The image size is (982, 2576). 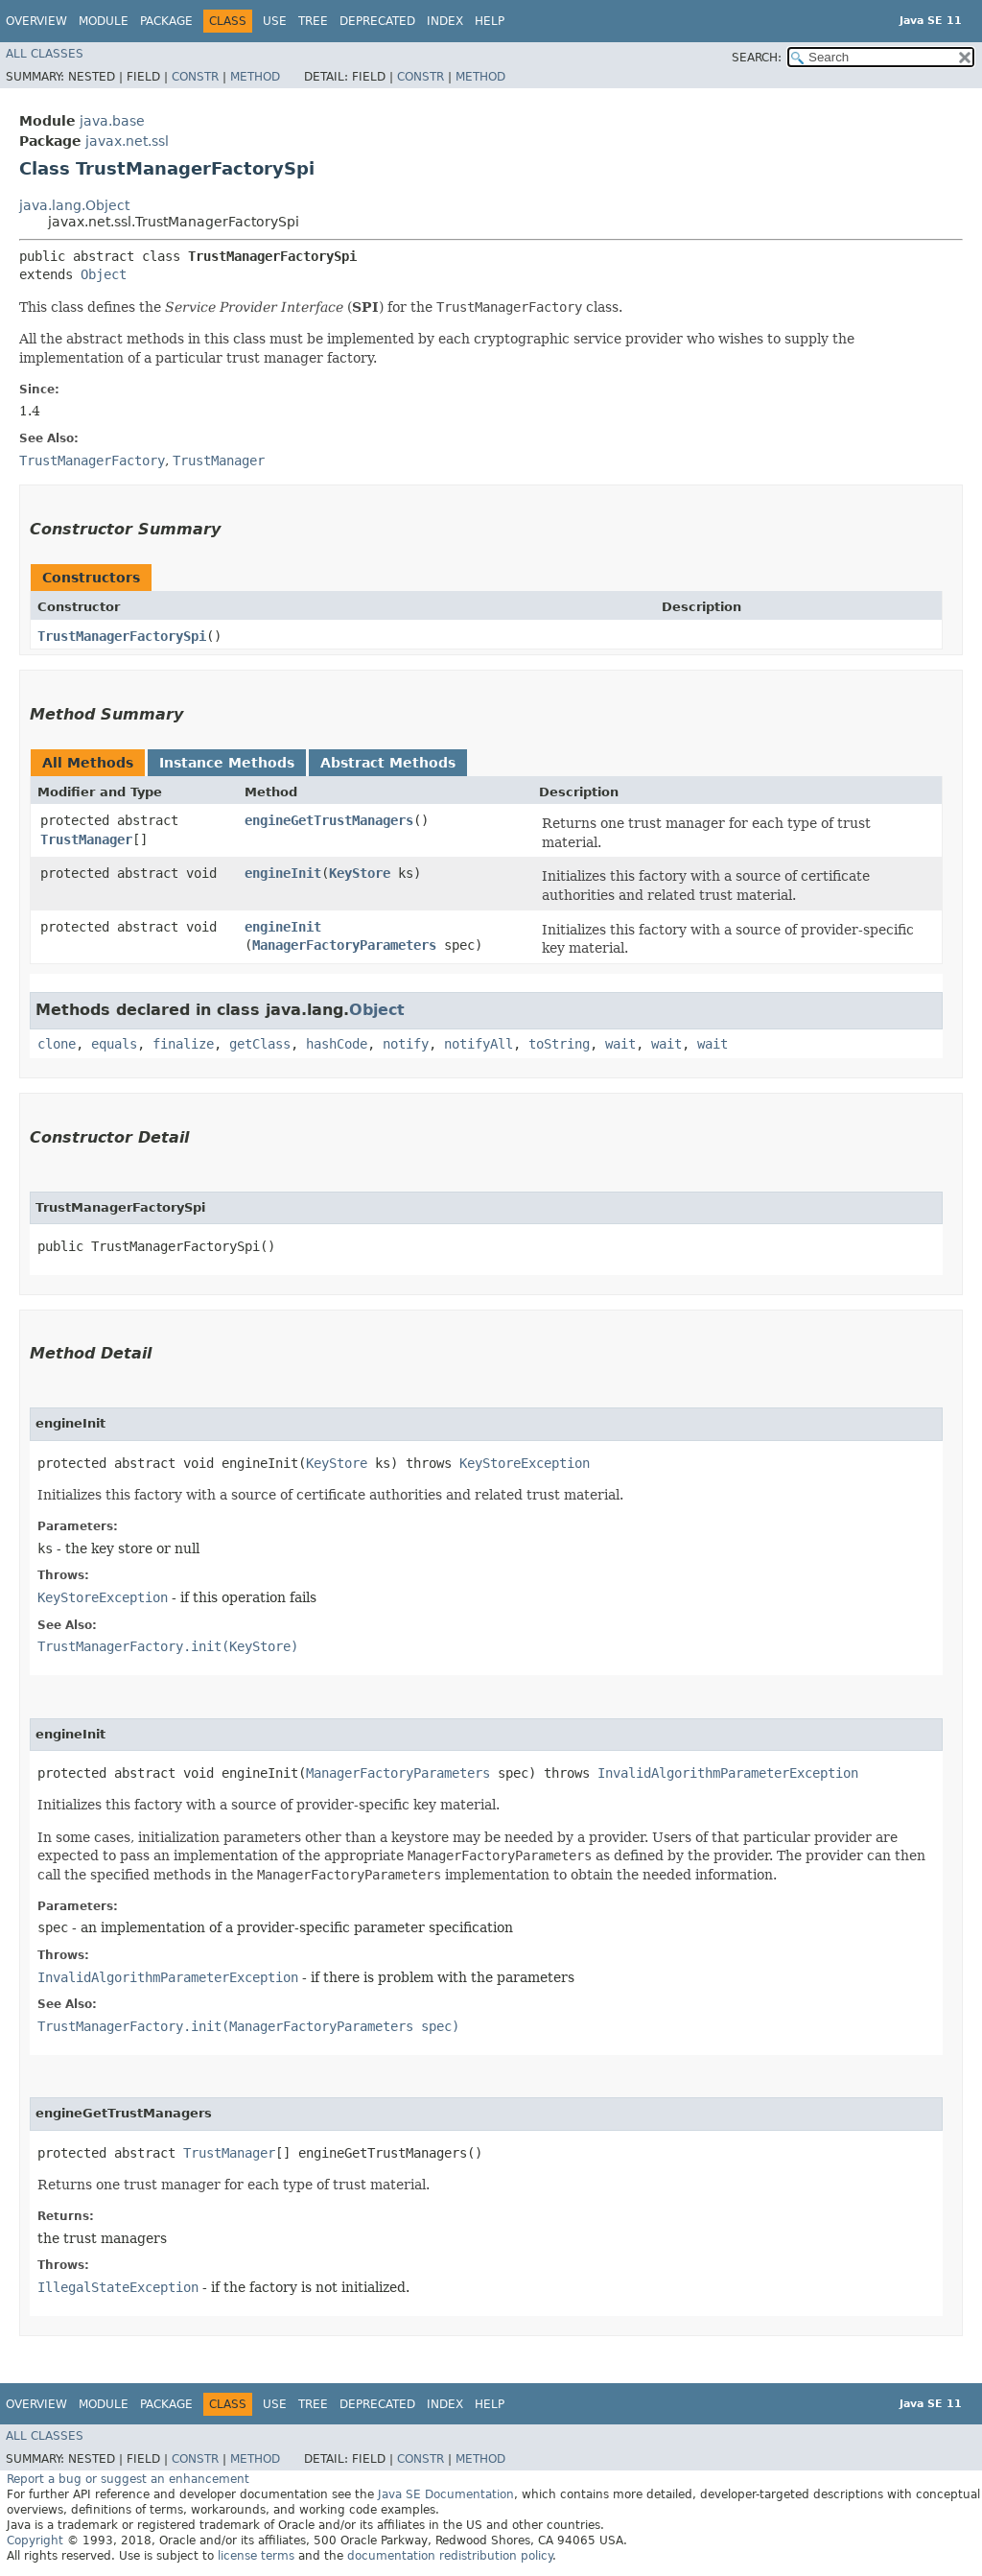 I want to click on clone, so click(x=56, y=1044).